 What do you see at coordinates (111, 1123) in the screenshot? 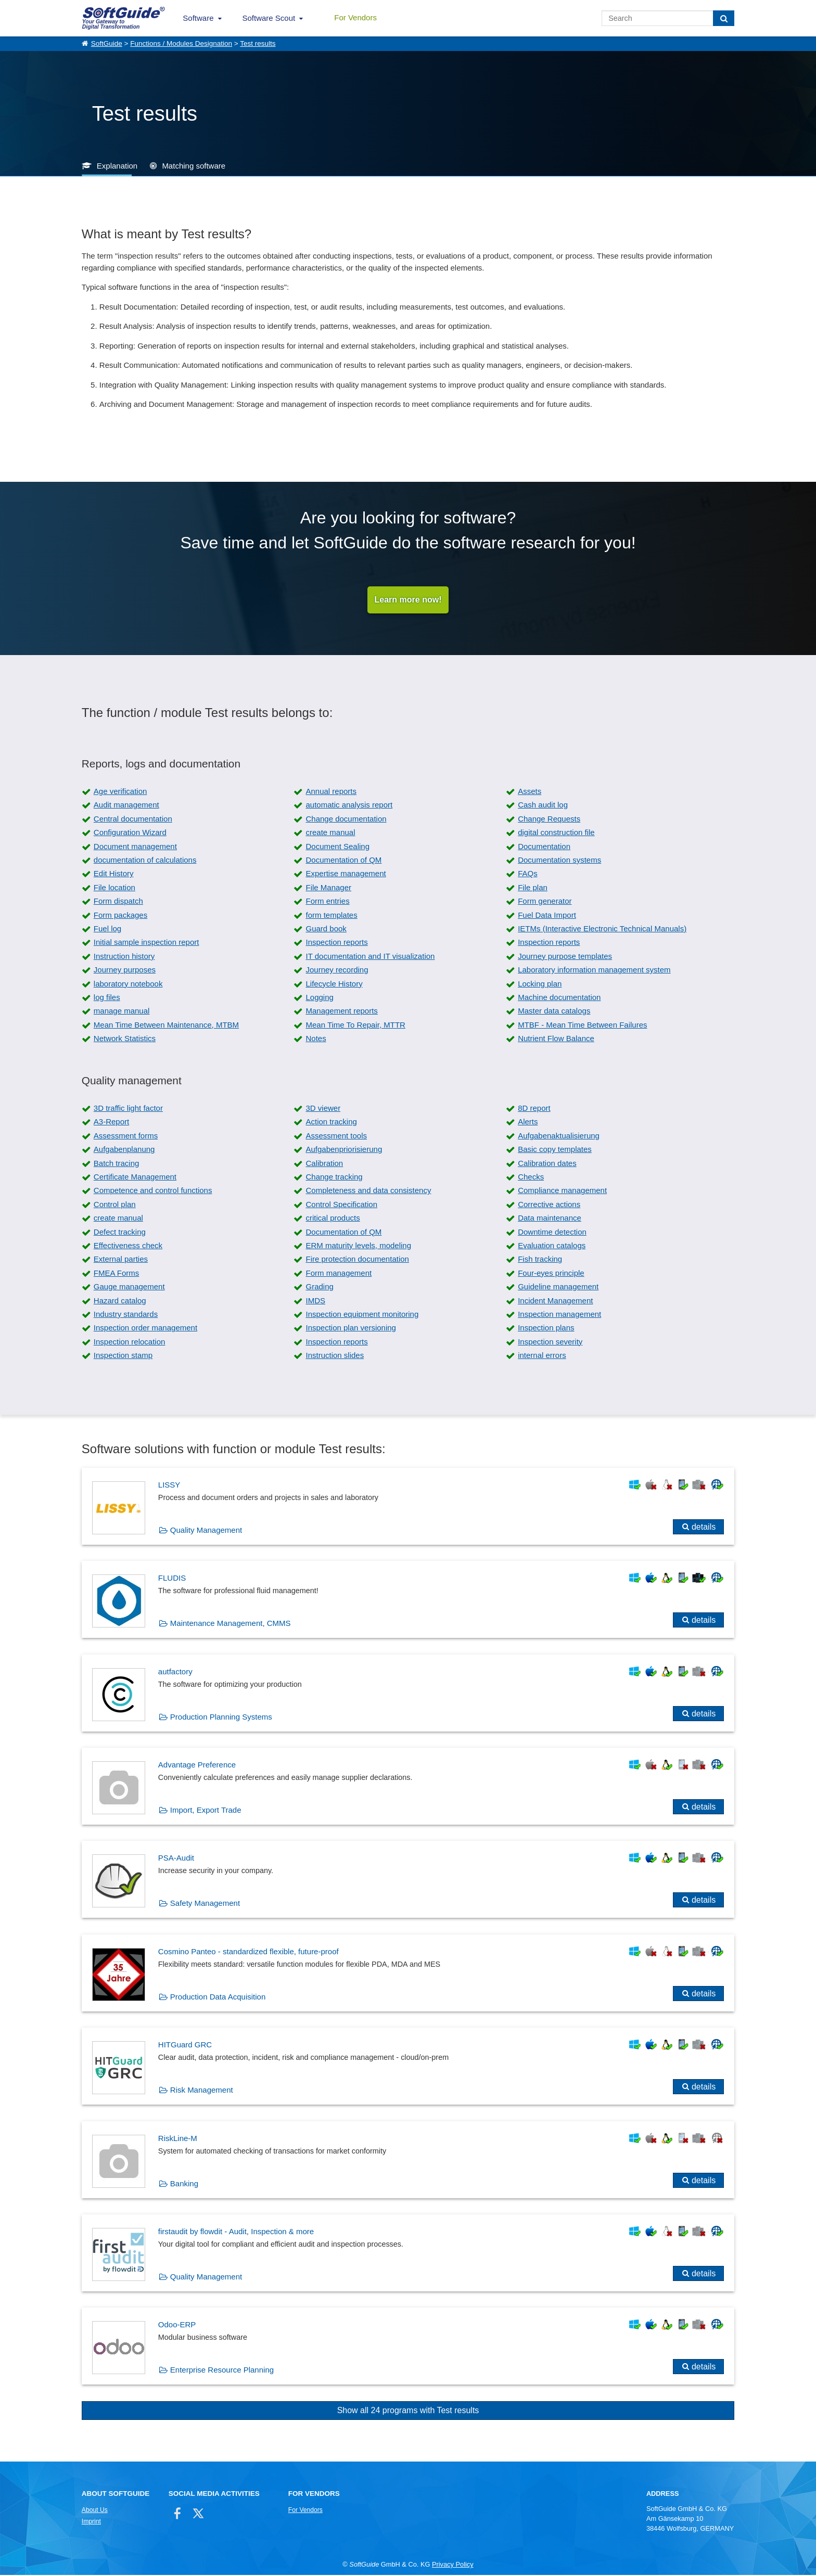
I see `A3-Report` at bounding box center [111, 1123].